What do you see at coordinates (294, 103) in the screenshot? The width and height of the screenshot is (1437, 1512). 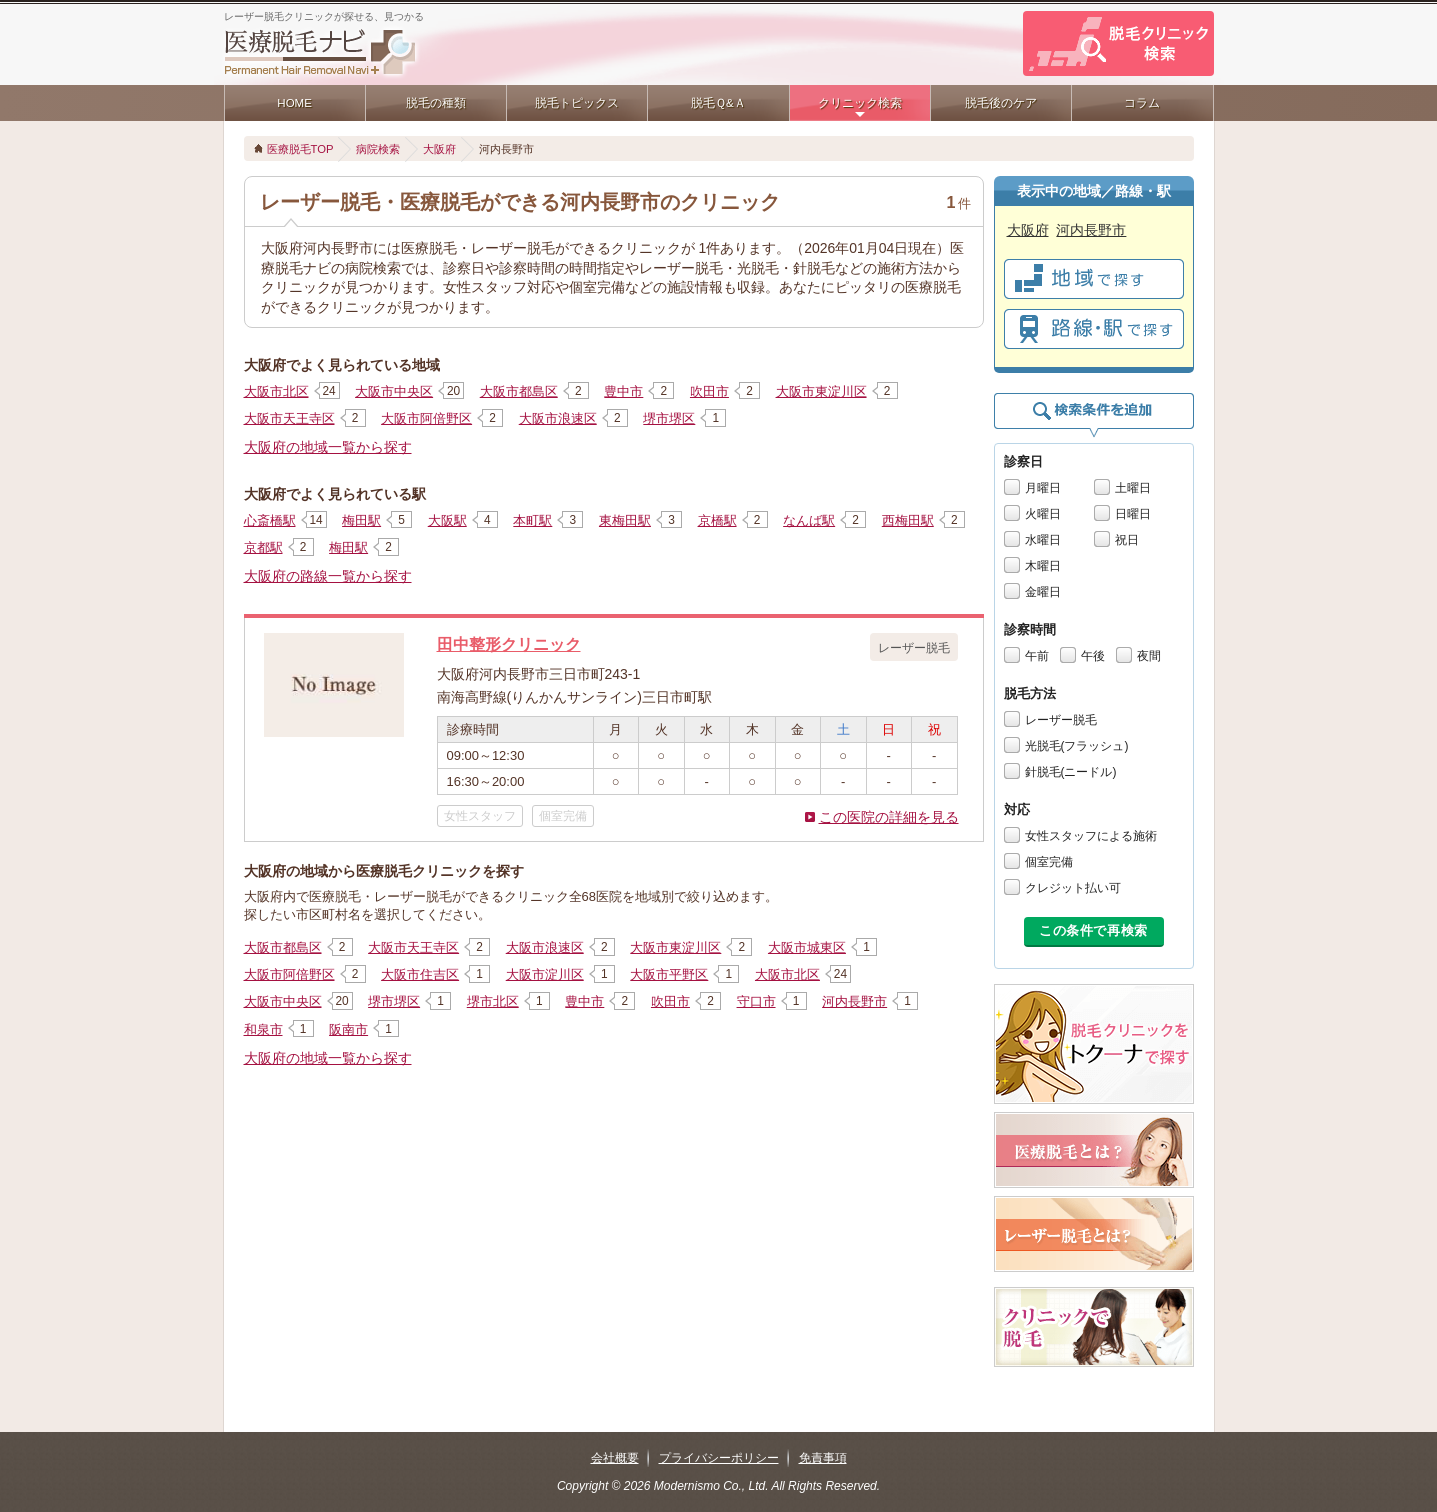 I see `HOME` at bounding box center [294, 103].